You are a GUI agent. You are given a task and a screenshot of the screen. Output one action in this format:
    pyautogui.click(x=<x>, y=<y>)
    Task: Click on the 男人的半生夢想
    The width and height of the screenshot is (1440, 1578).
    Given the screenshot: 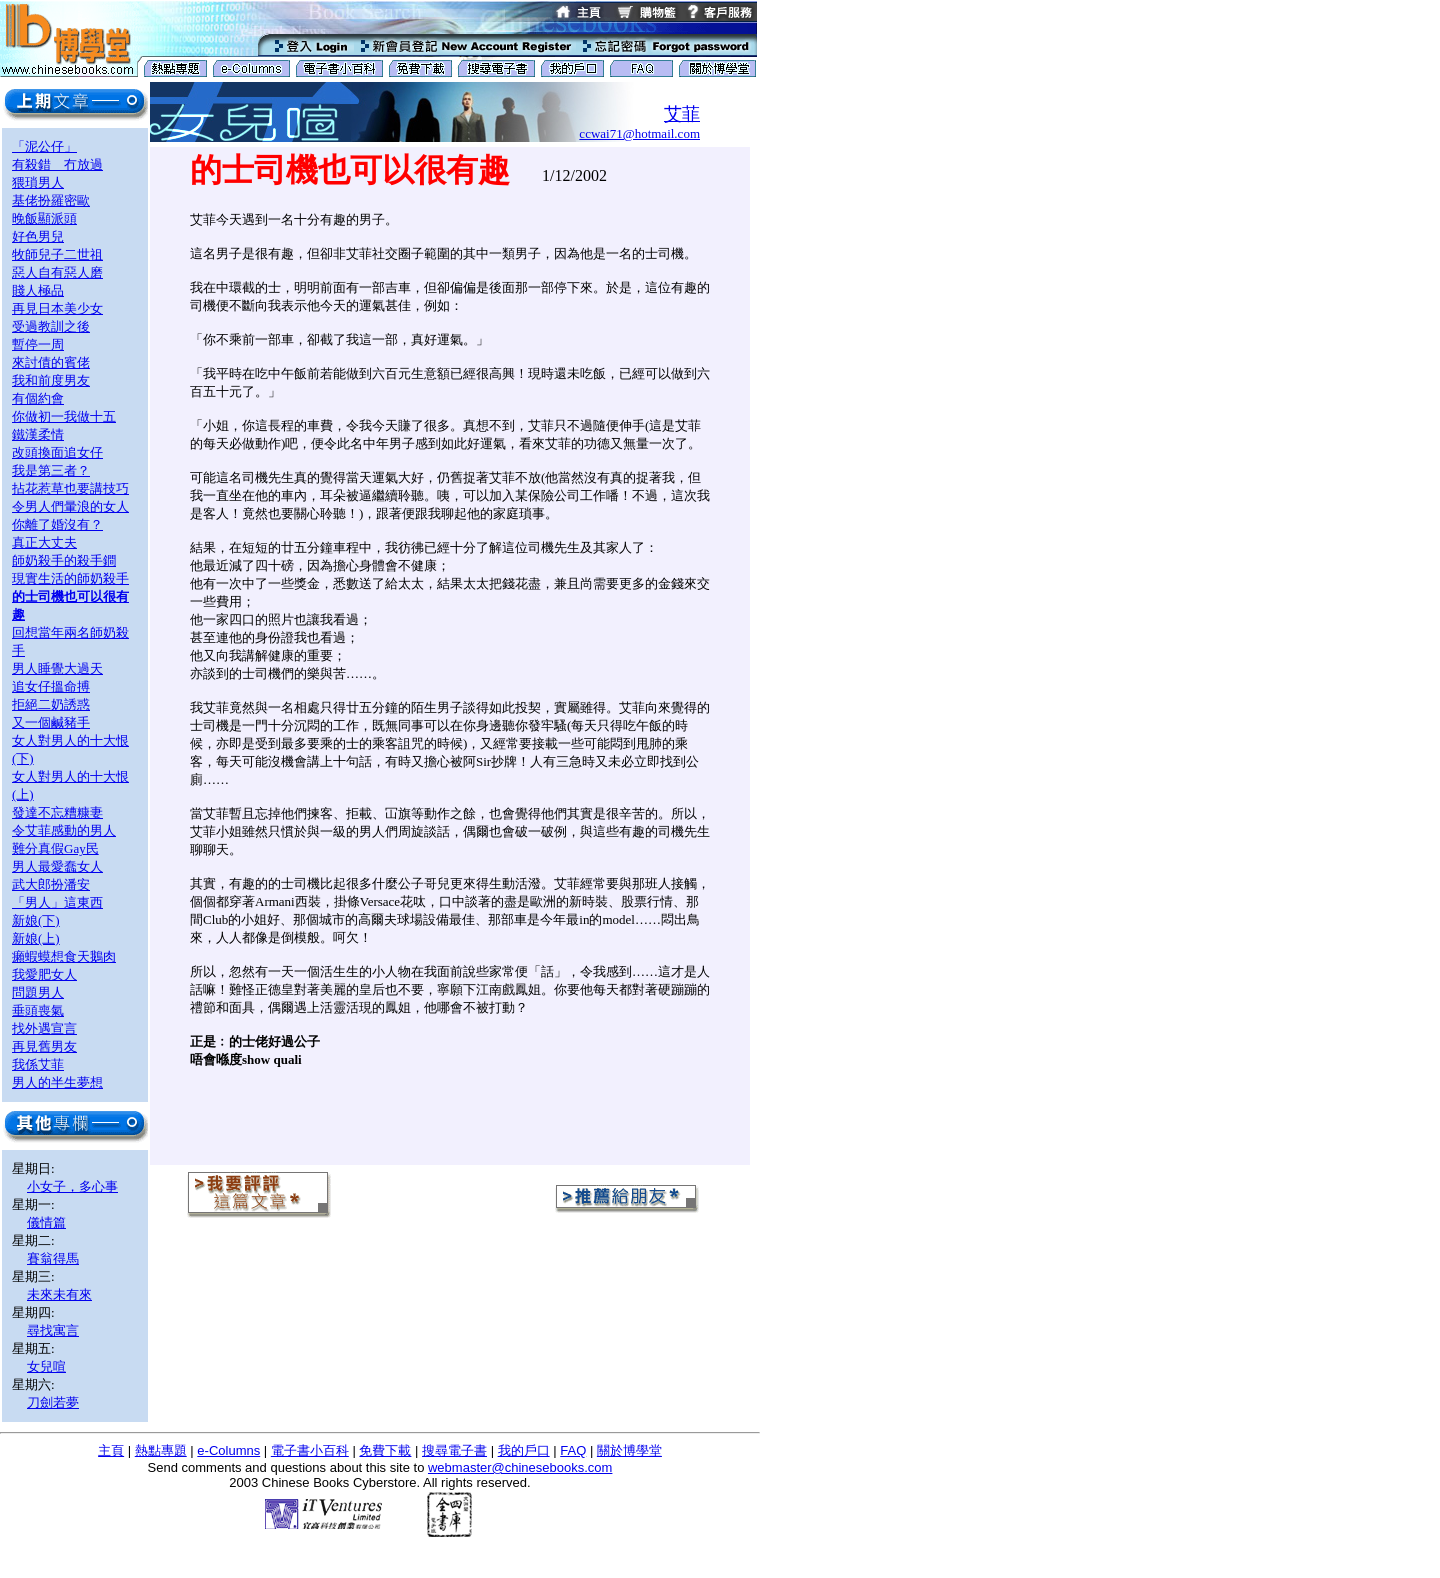 What is the action you would take?
    pyautogui.click(x=57, y=1082)
    